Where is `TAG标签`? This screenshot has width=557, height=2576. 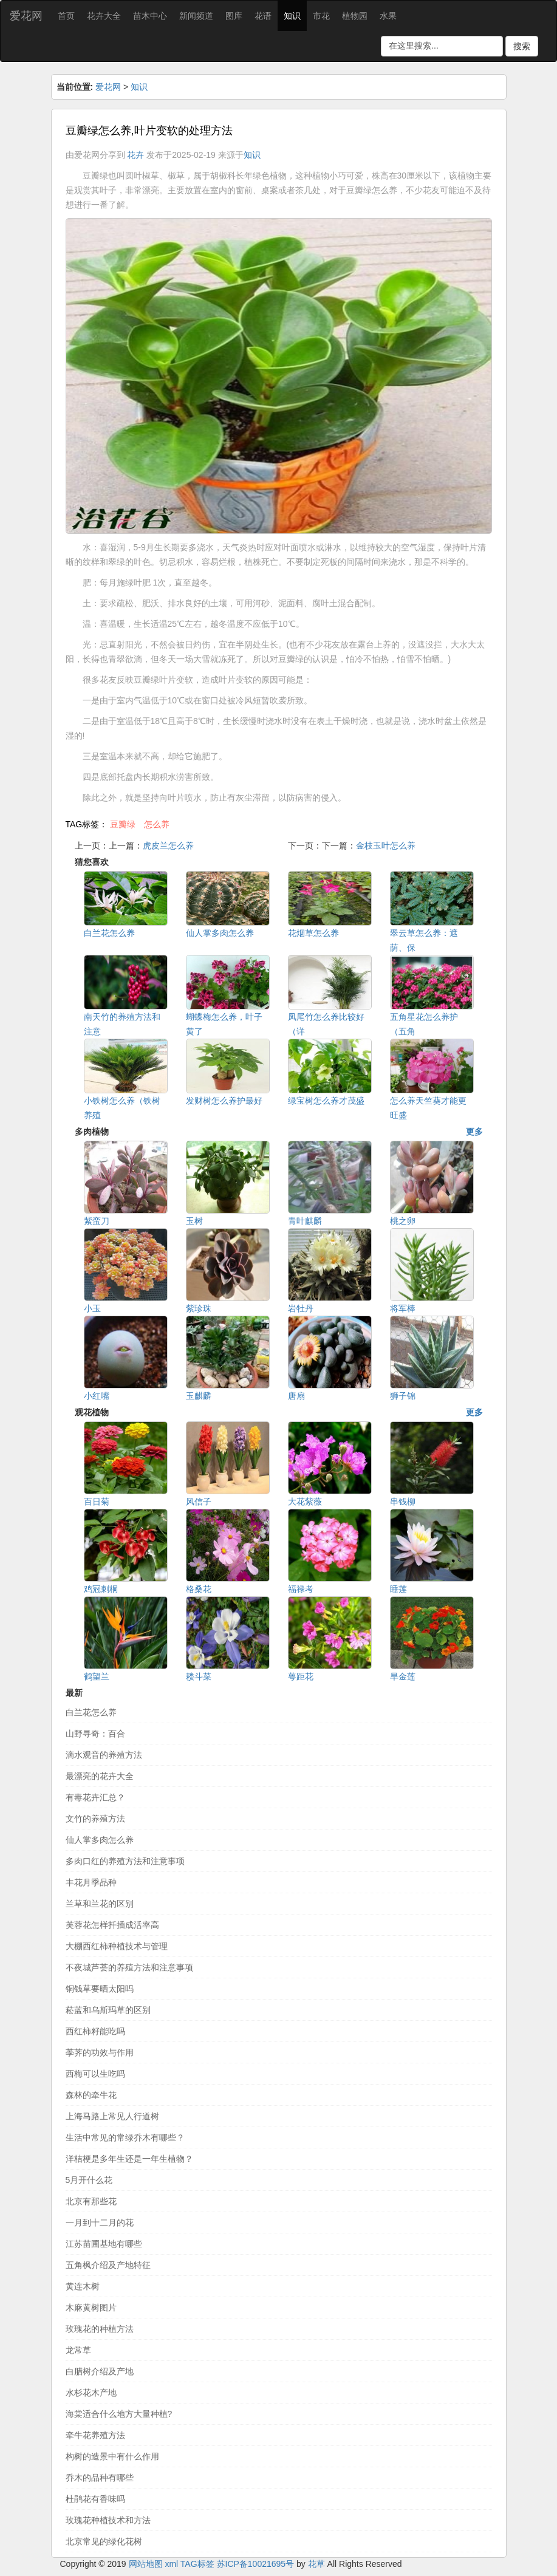 TAG标签 is located at coordinates (197, 2564).